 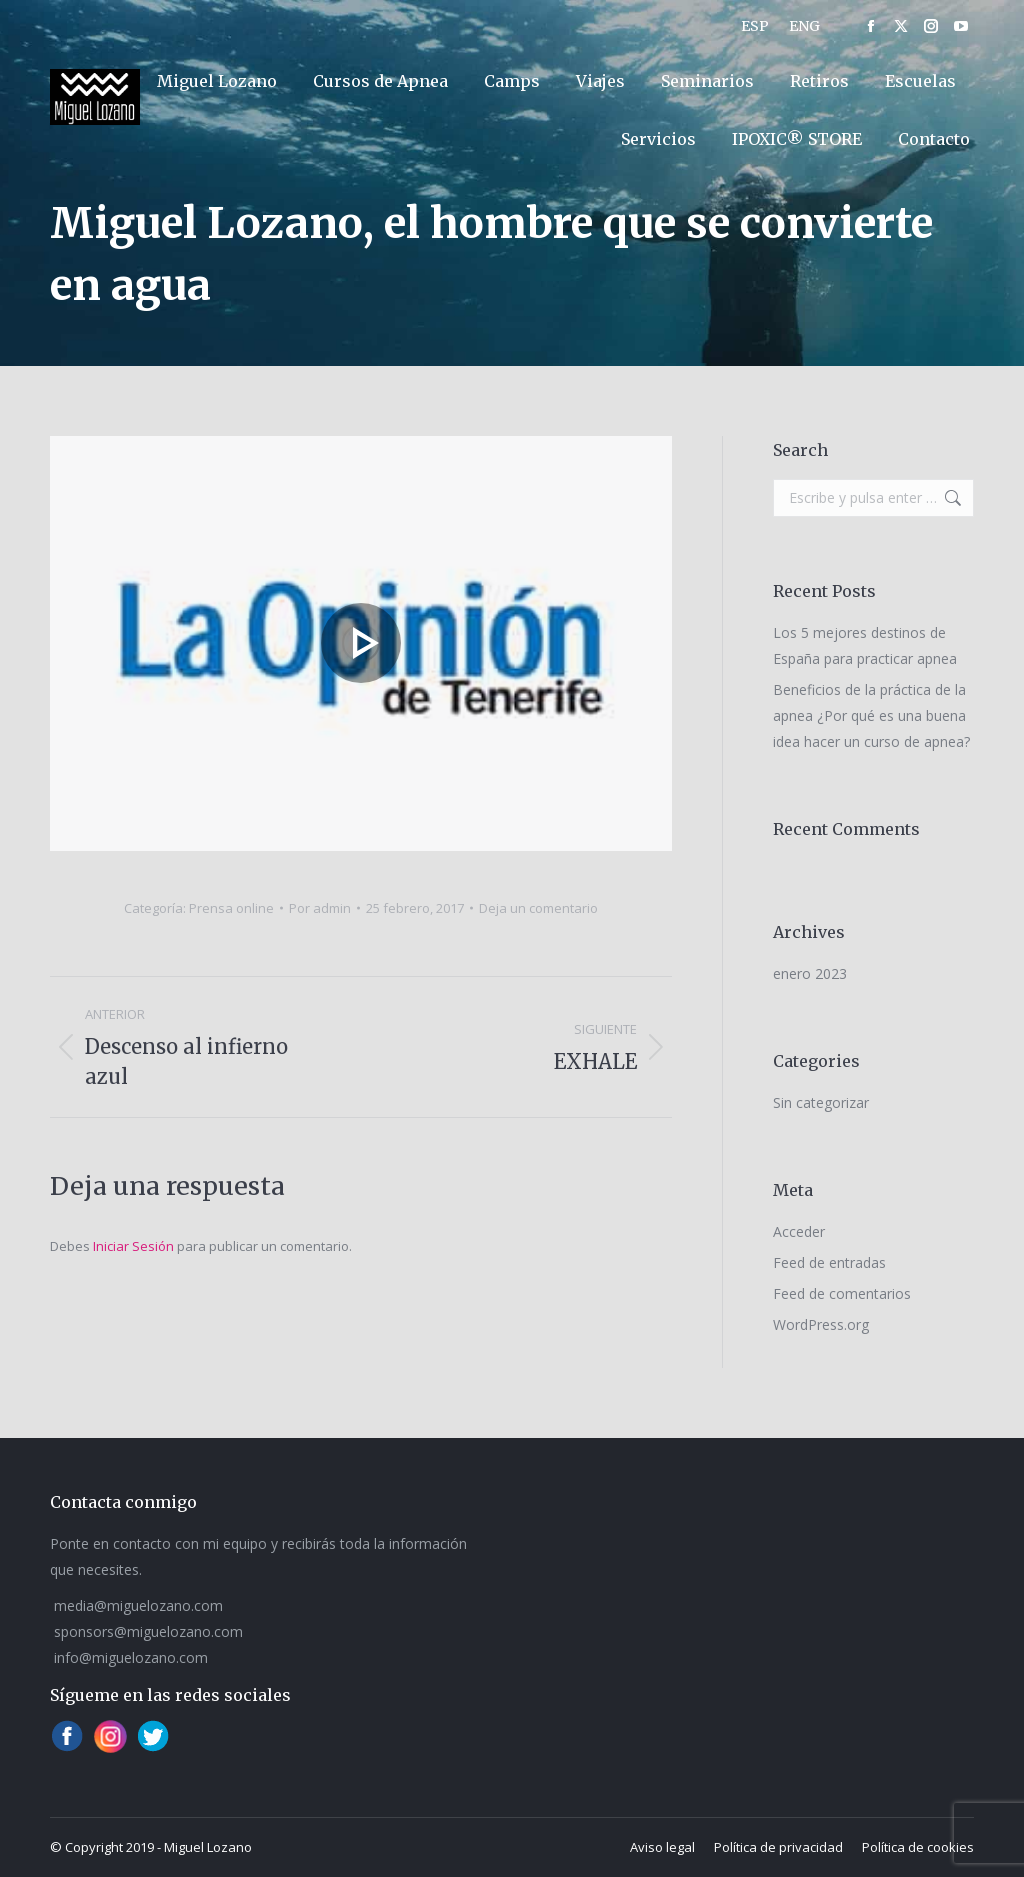 I want to click on Los 5 mejores destinos de España para practicar apnea, so click(x=865, y=645).